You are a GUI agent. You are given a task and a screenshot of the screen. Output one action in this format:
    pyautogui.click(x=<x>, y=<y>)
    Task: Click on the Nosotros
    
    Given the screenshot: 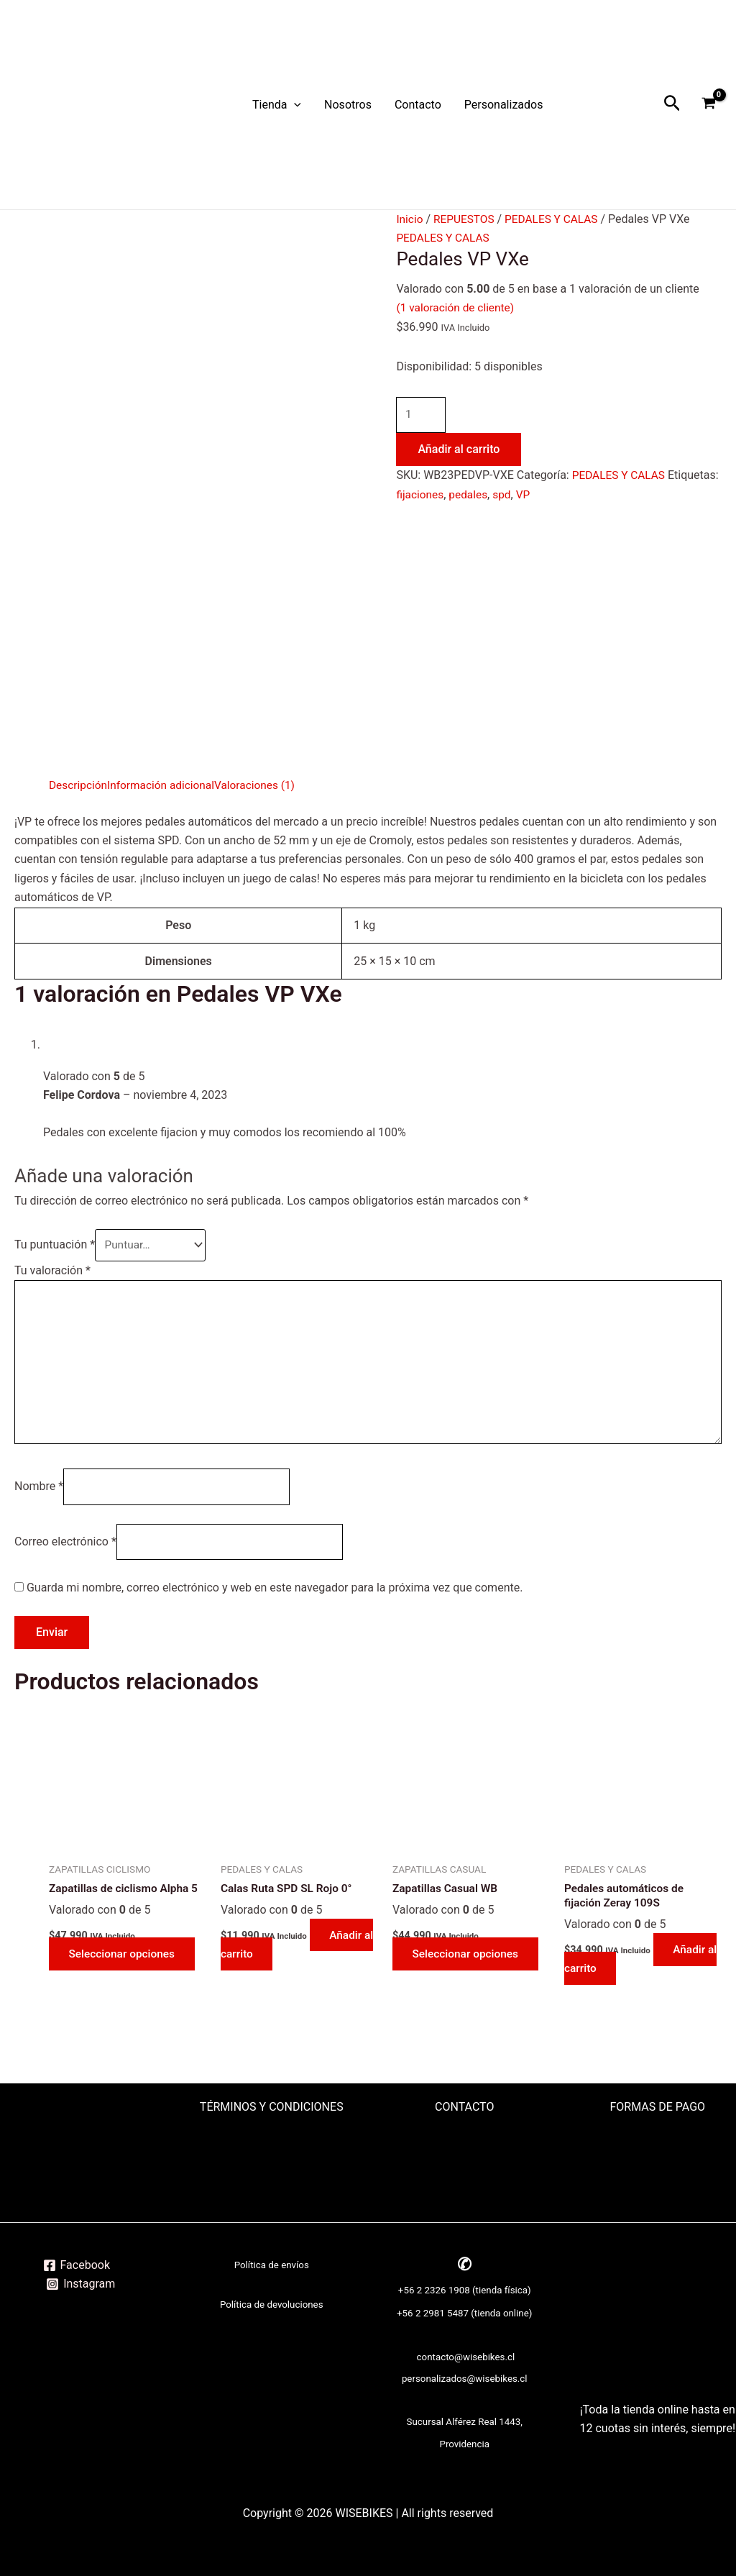 What is the action you would take?
    pyautogui.click(x=348, y=104)
    